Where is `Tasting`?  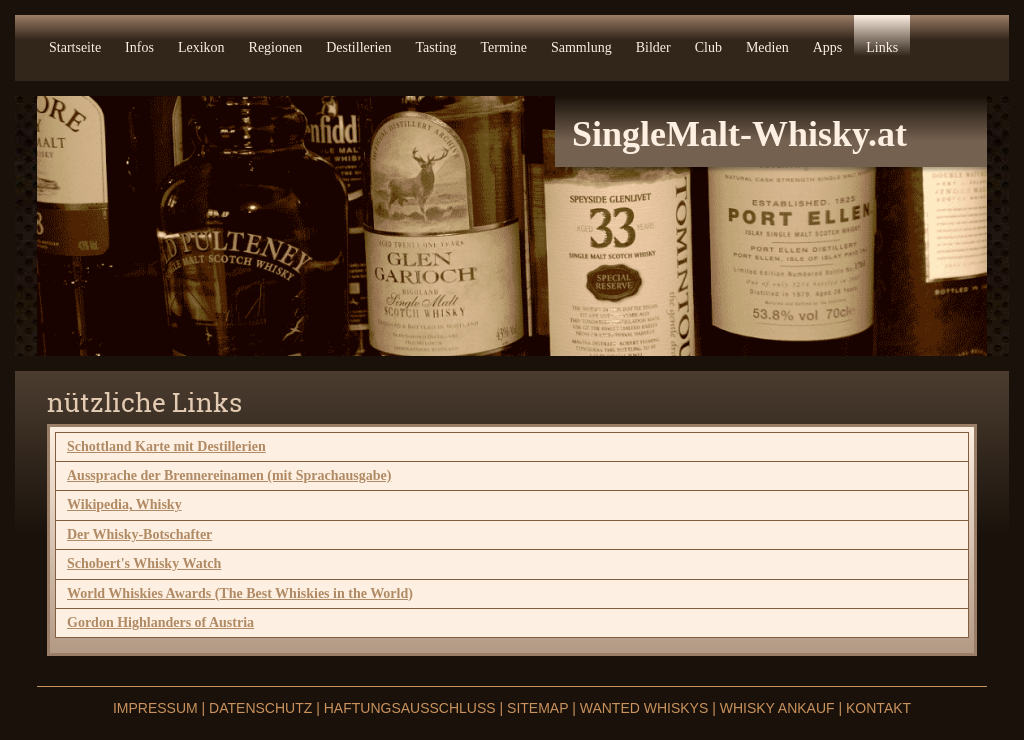
Tasting is located at coordinates (436, 47).